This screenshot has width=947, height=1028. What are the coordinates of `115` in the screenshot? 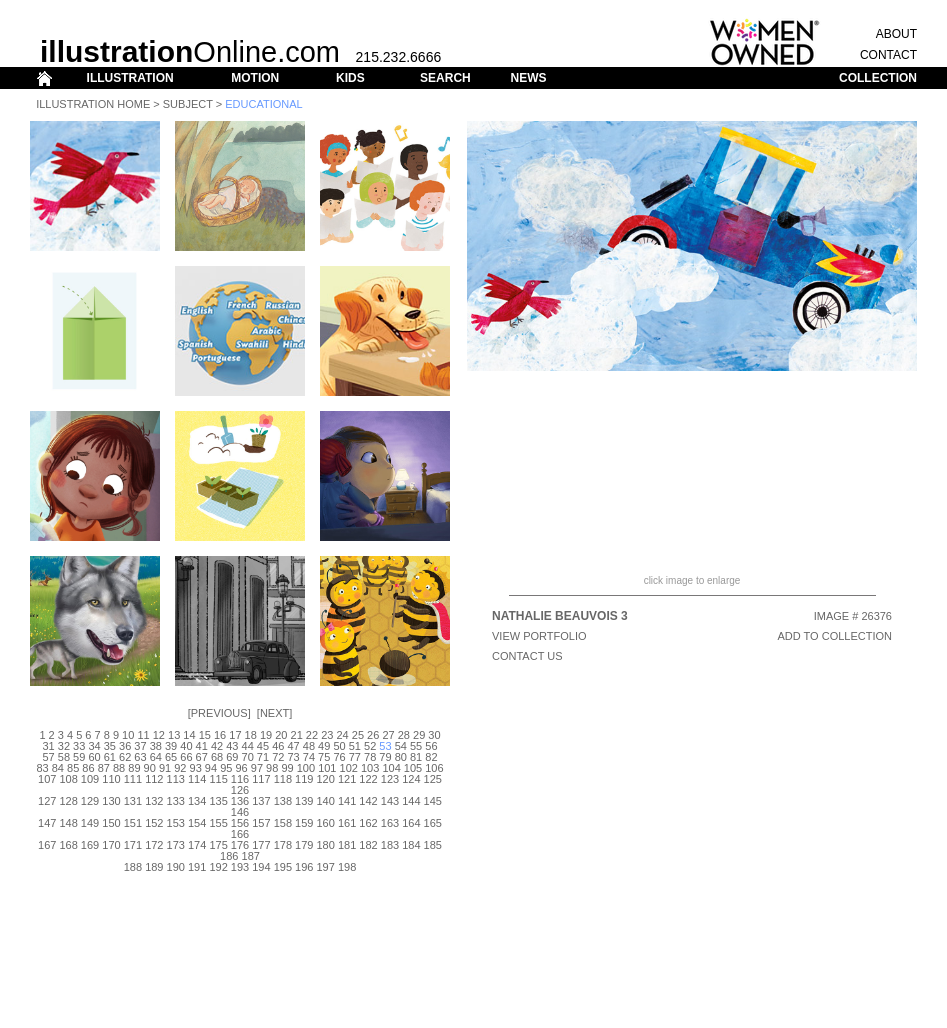 It's located at (218, 779).